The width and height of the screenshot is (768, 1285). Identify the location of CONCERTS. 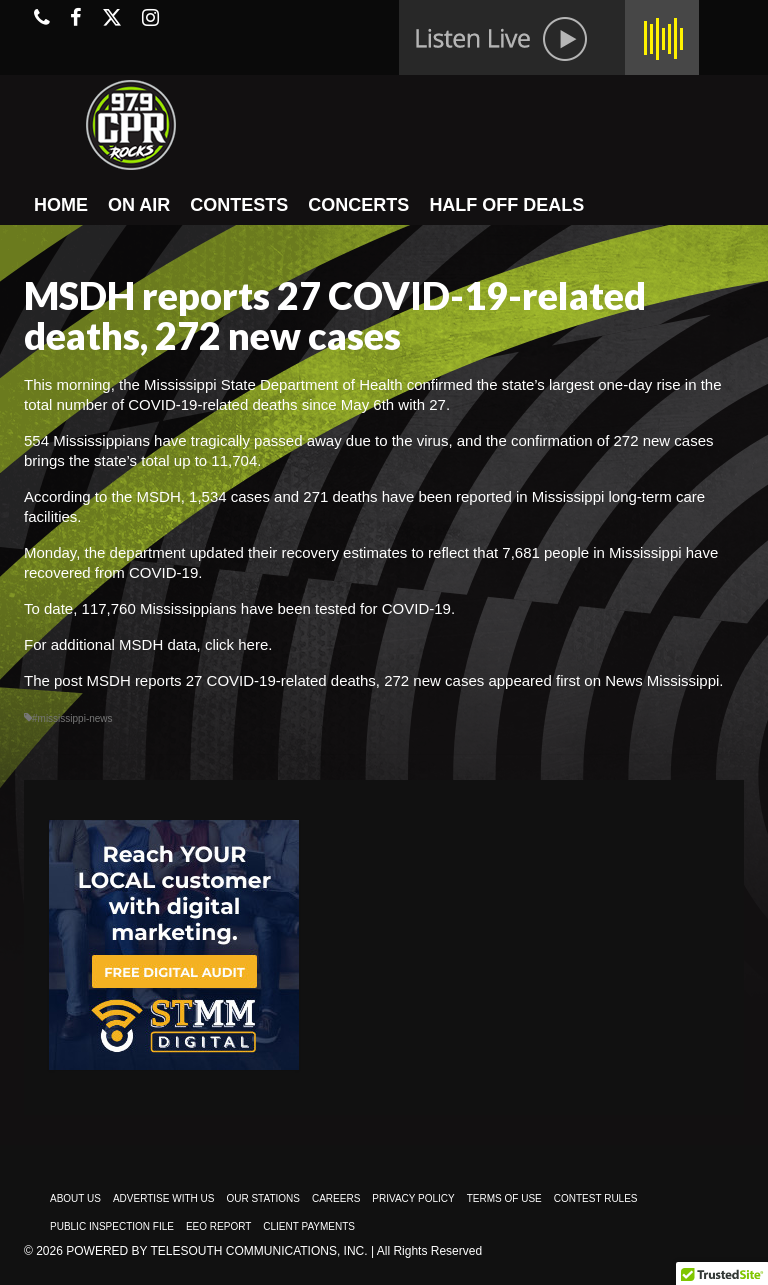
(358, 205).